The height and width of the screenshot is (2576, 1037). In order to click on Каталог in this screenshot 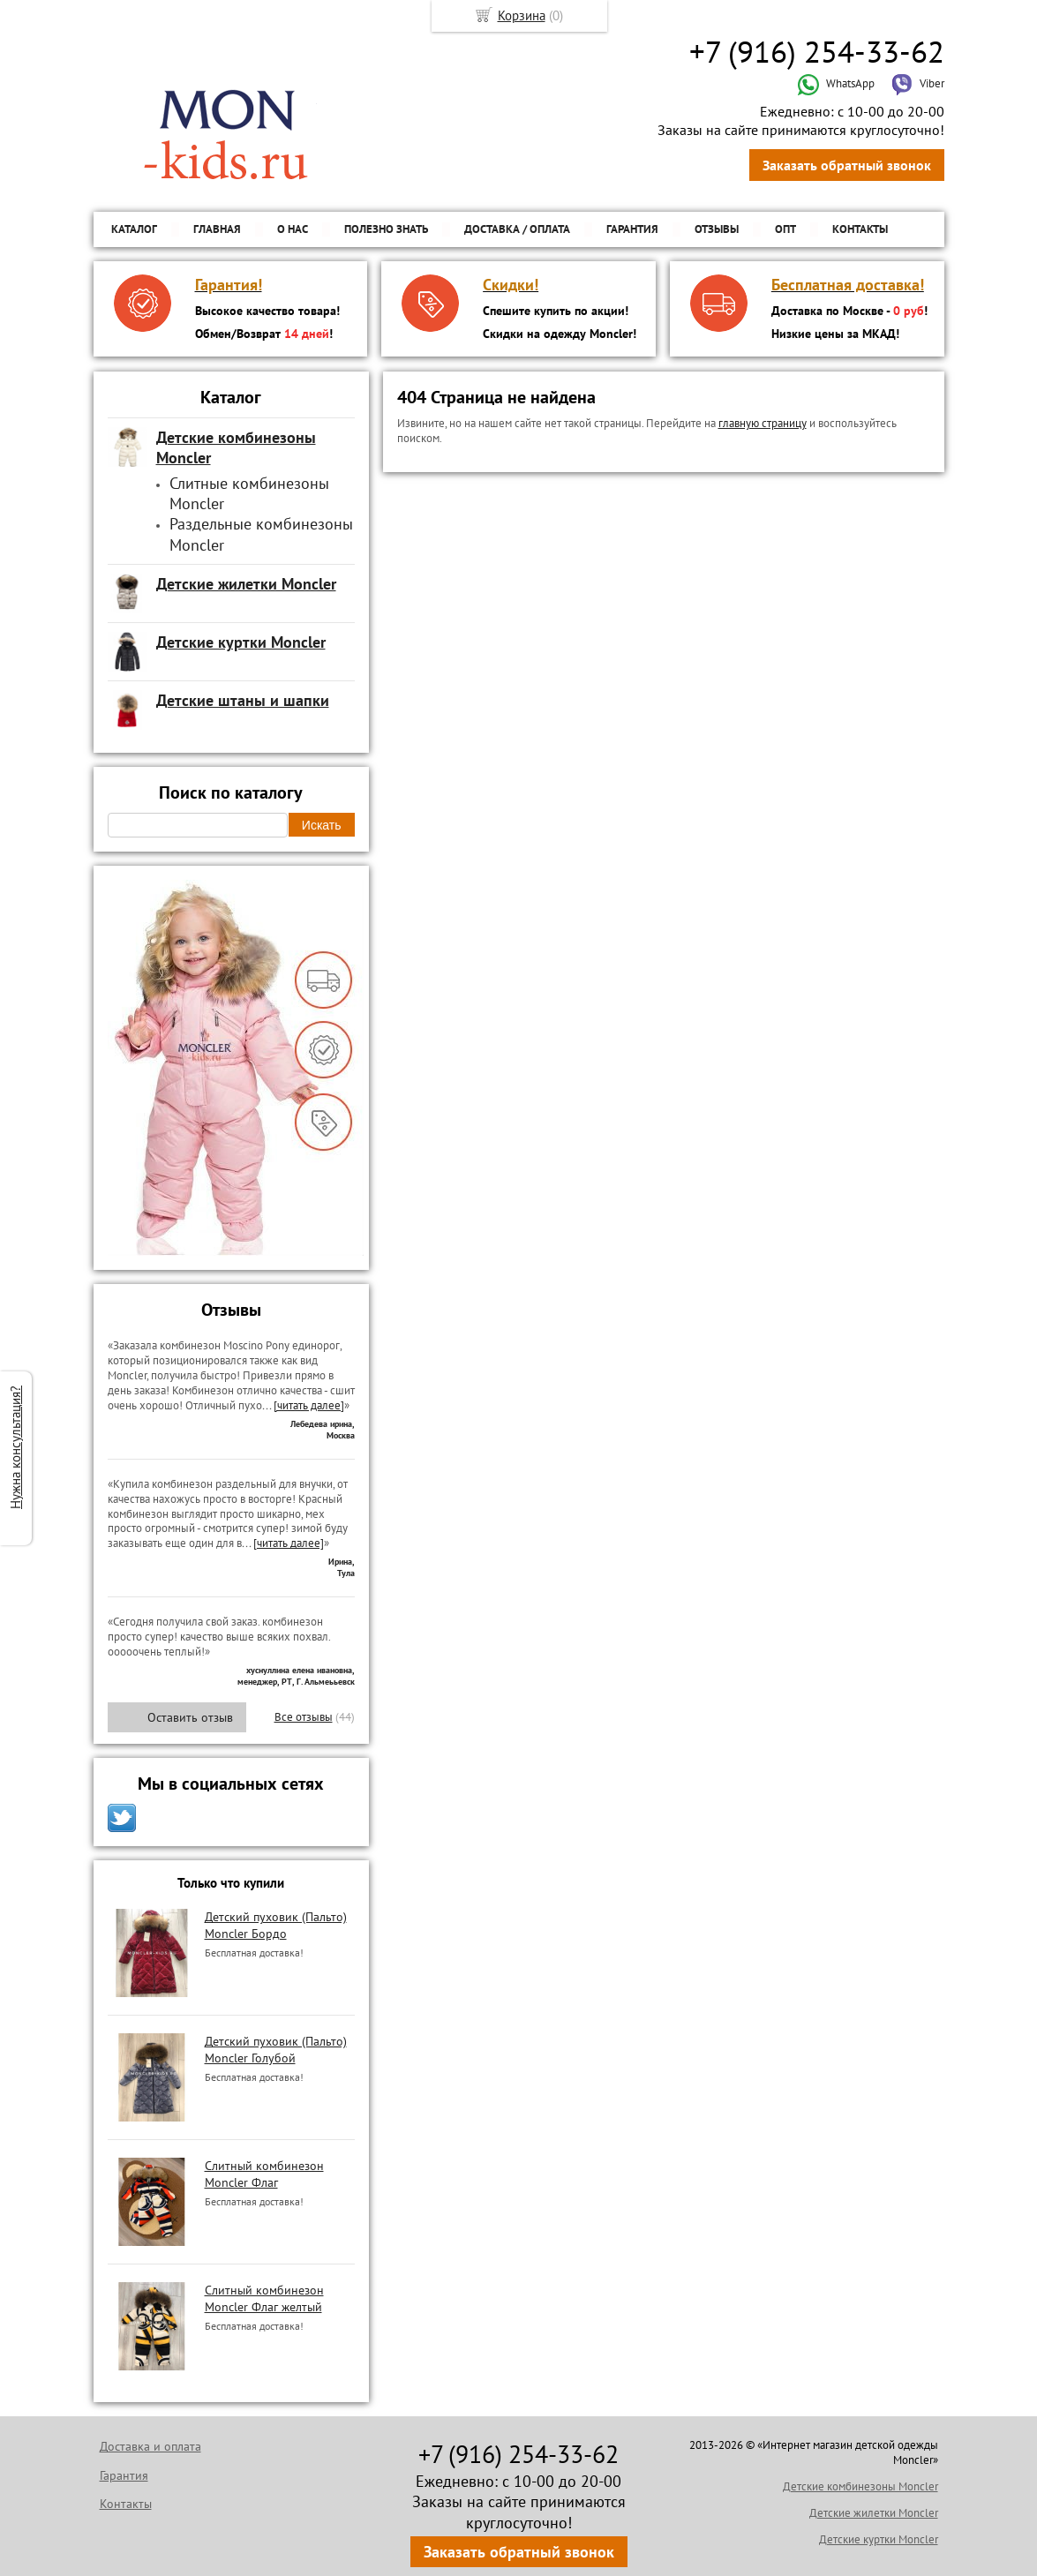, I will do `click(134, 229)`.